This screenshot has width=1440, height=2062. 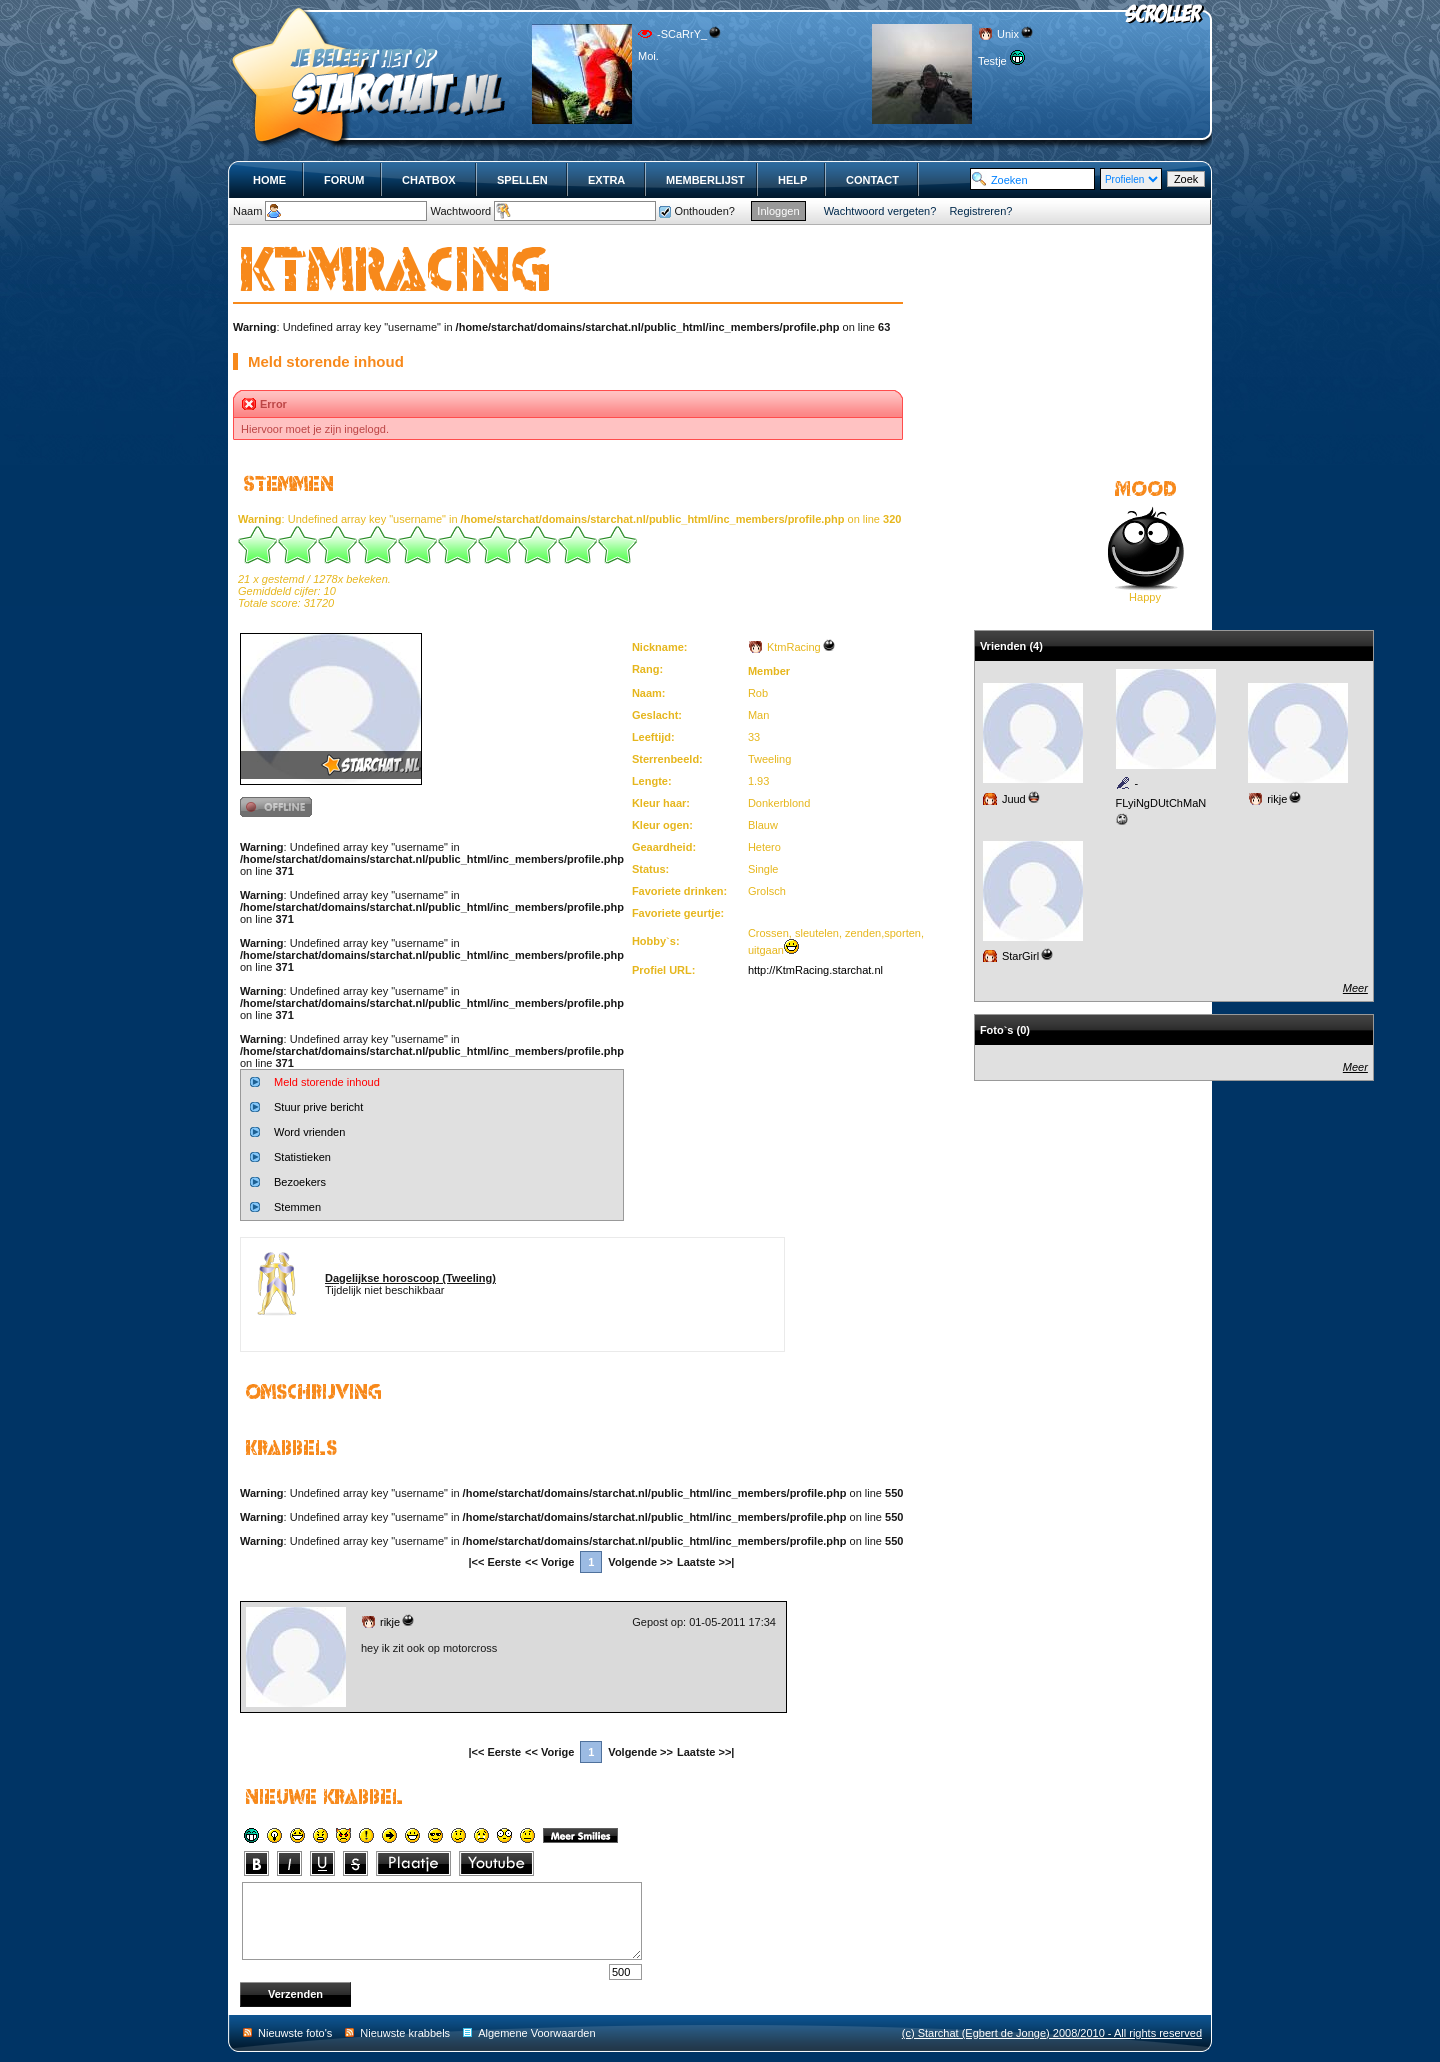 I want to click on Help, so click(x=792, y=180).